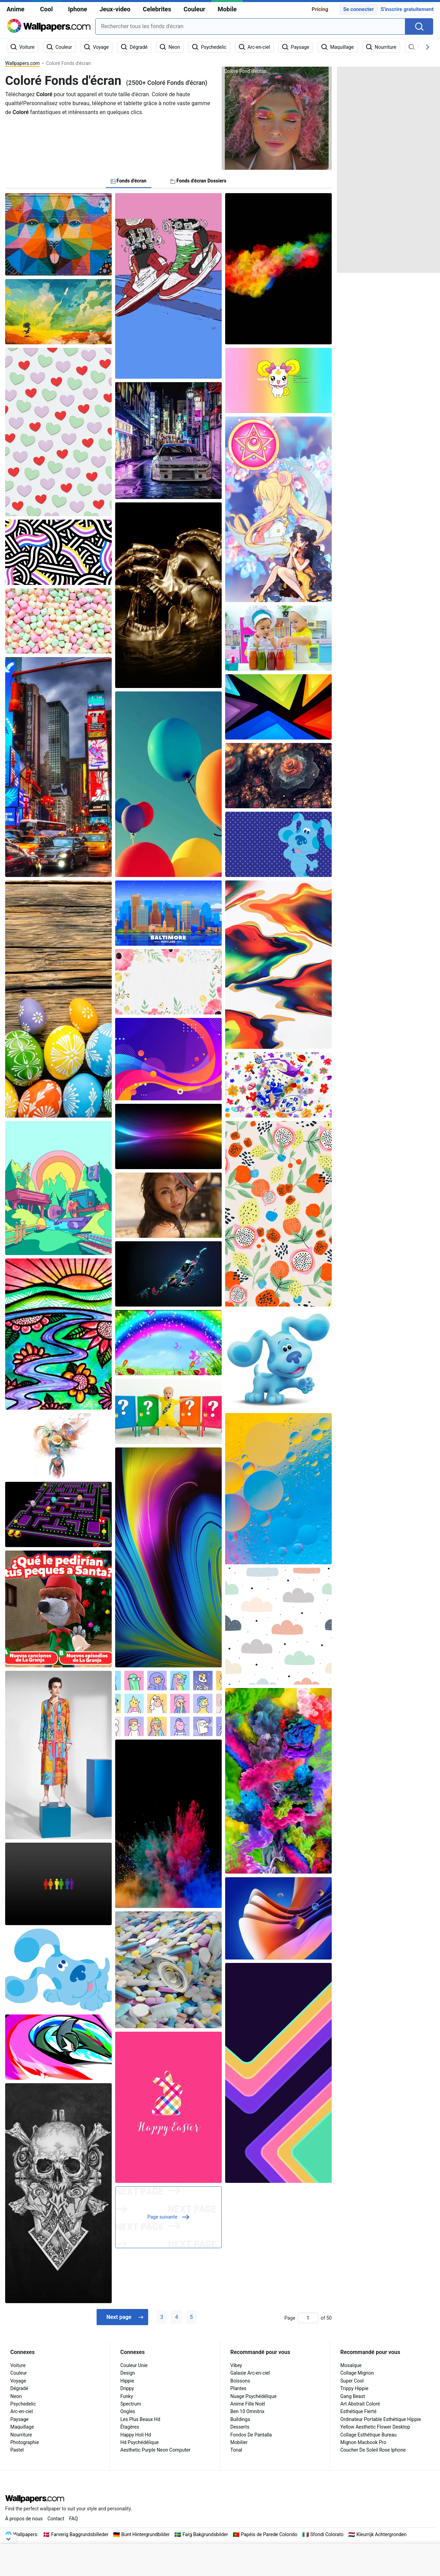 The width and height of the screenshot is (440, 2576). What do you see at coordinates (250, 26) in the screenshot?
I see `[combobox]` at bounding box center [250, 26].